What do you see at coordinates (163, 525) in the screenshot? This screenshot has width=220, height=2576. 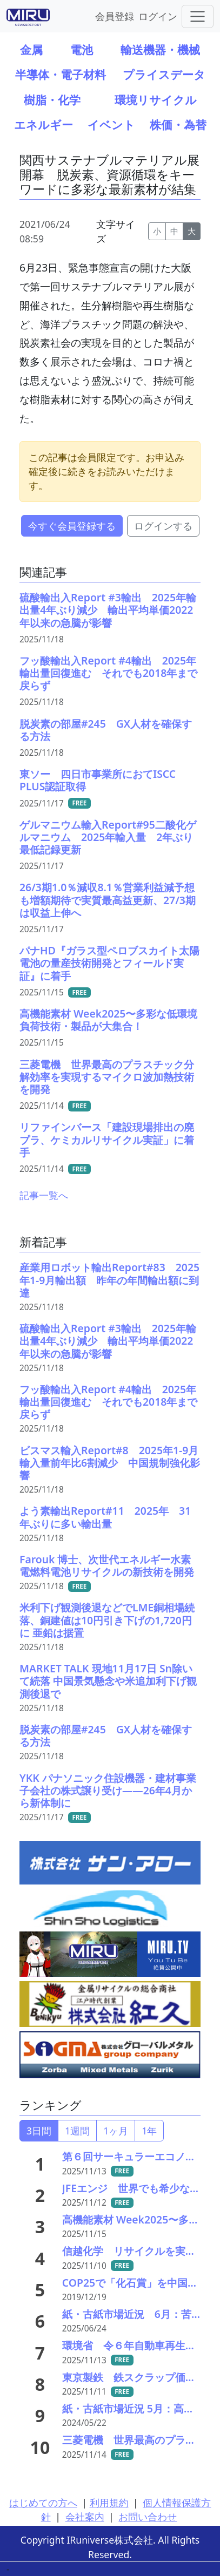 I see `ログインする` at bounding box center [163, 525].